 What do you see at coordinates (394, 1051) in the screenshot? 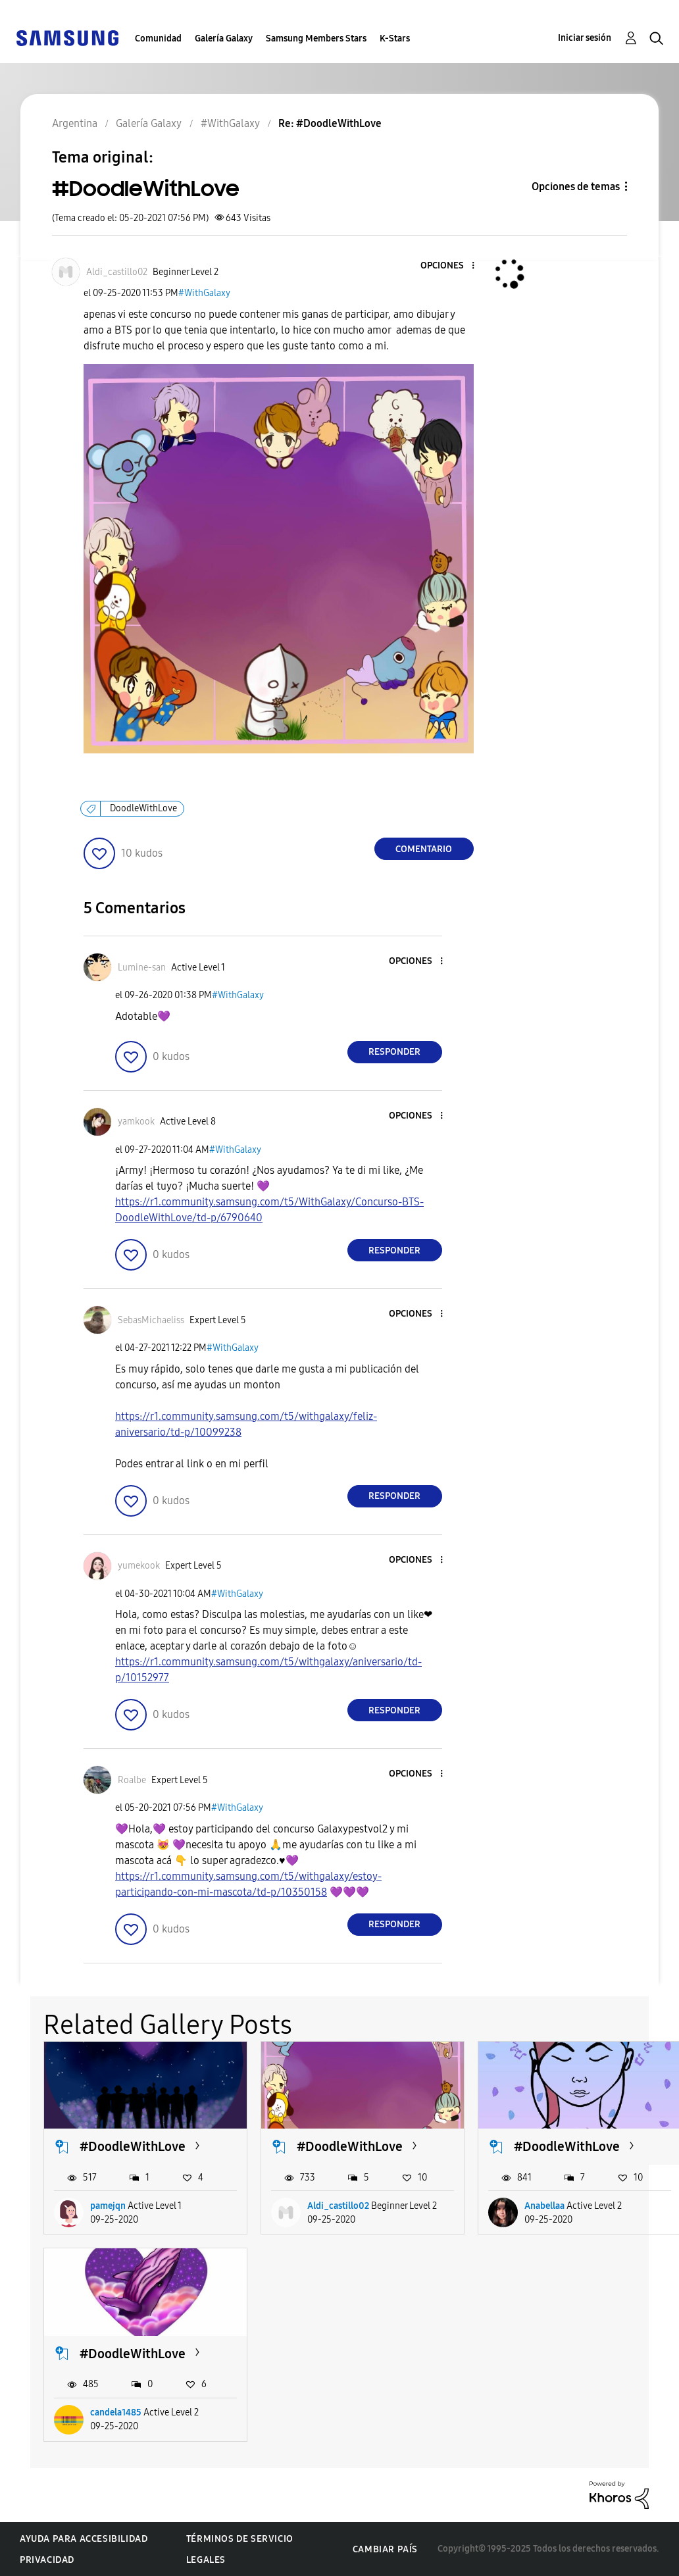
I see `Responder [Reply to comment]` at bounding box center [394, 1051].